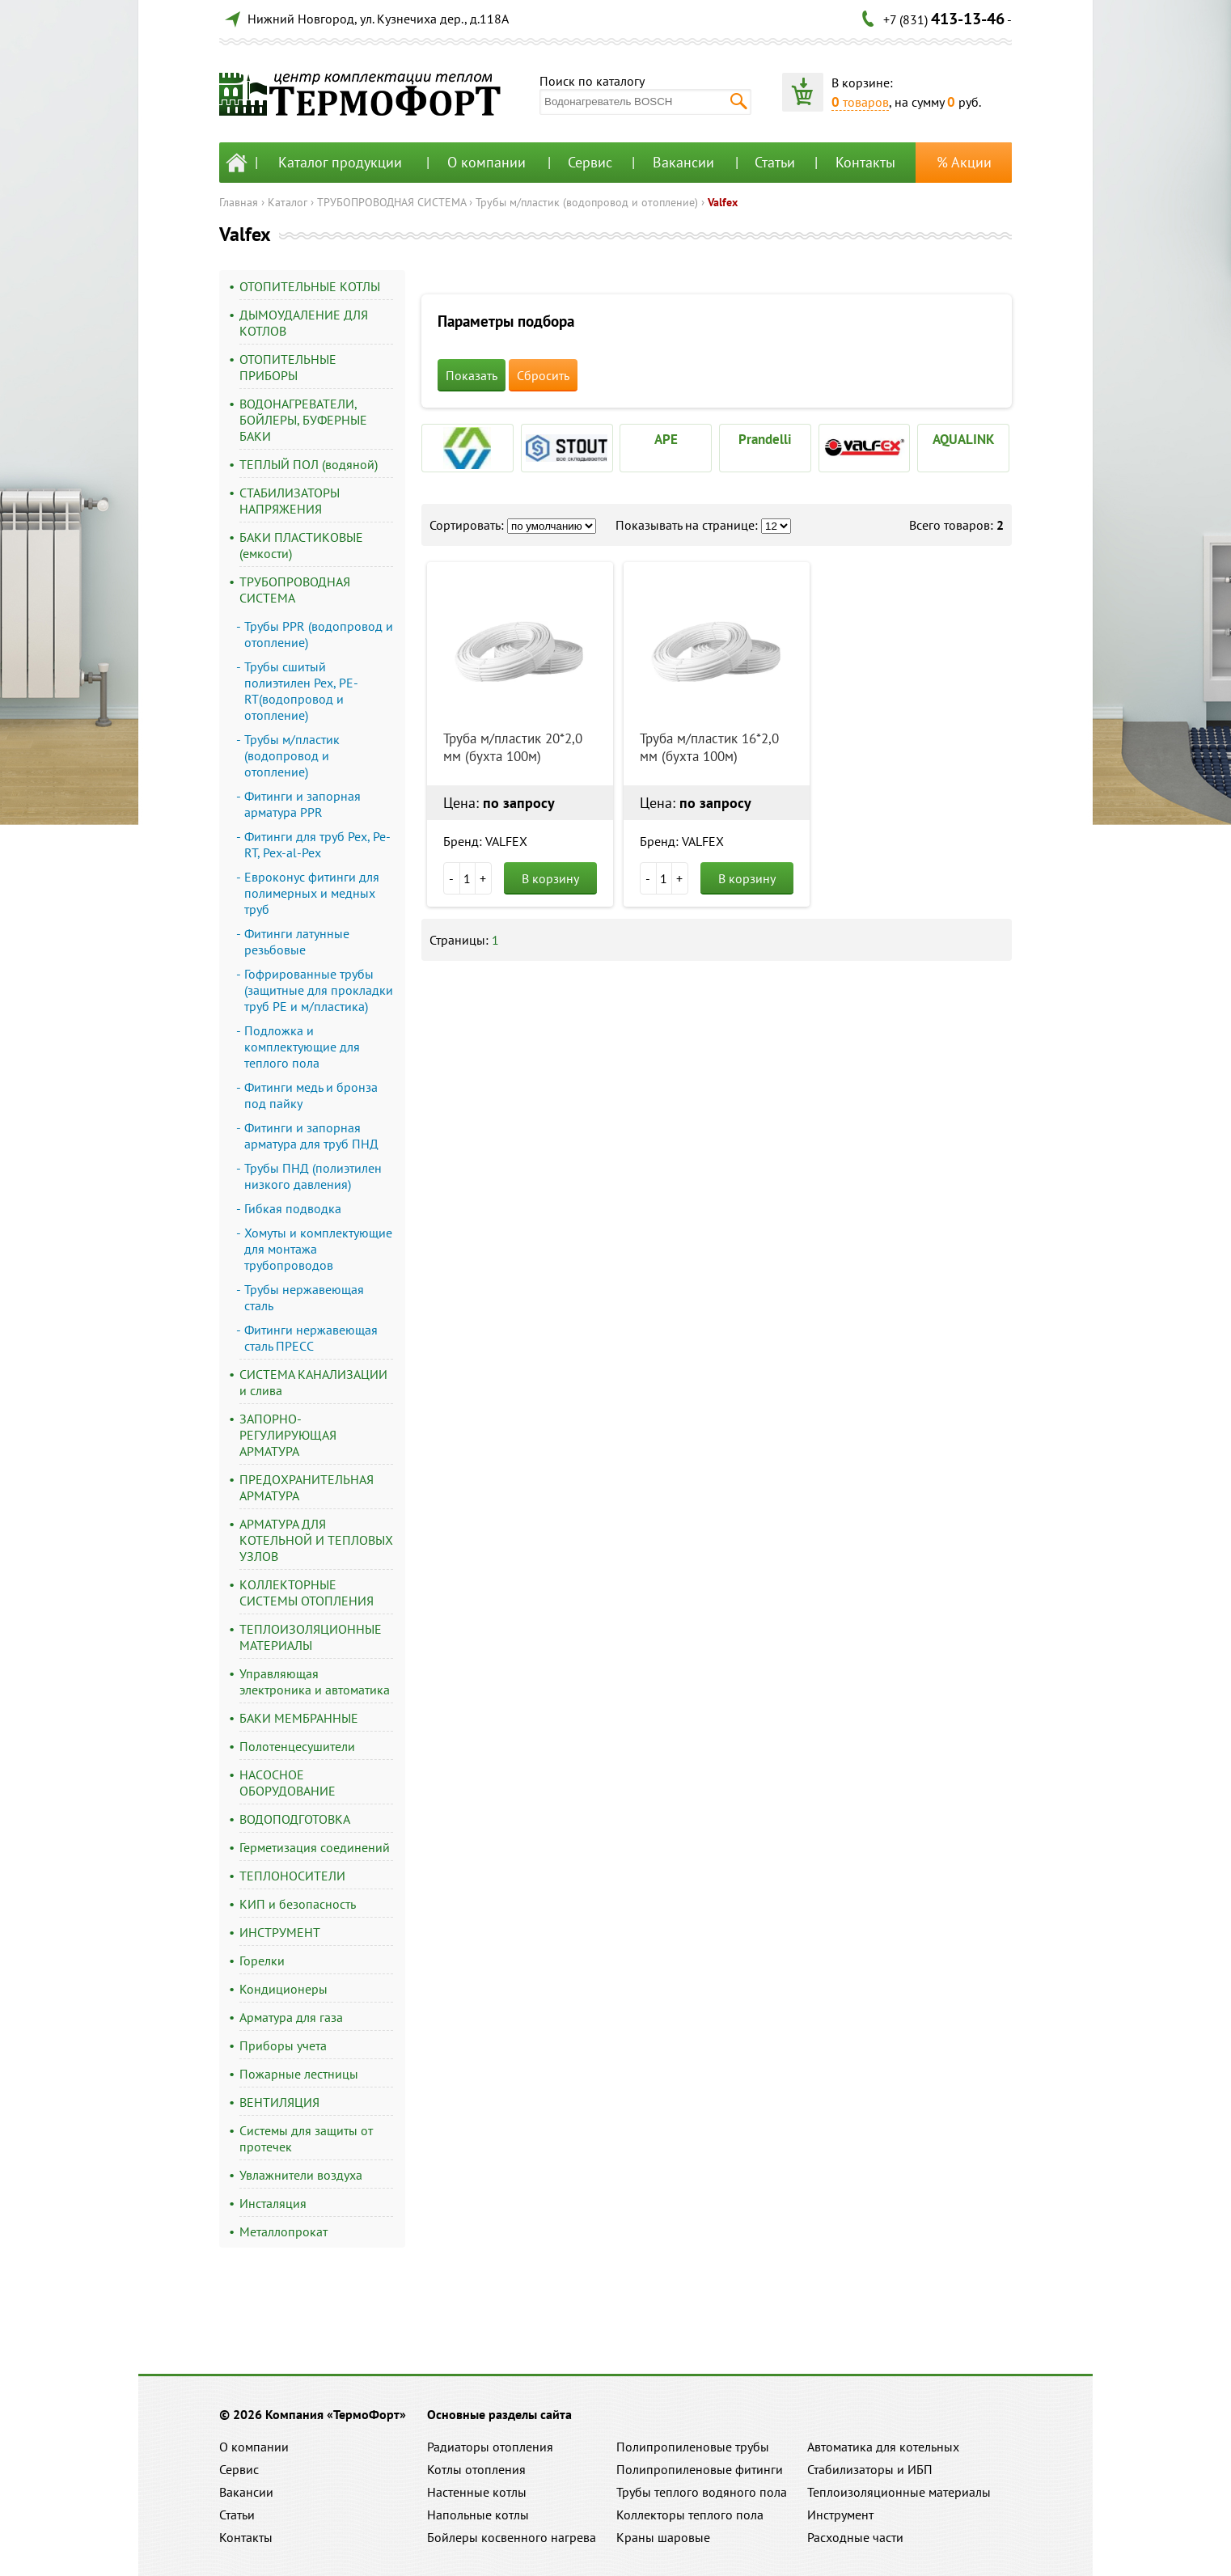  Describe the element at coordinates (311, 893) in the screenshot. I see `Евроконус фитинги для полимерных и медных труб` at that location.